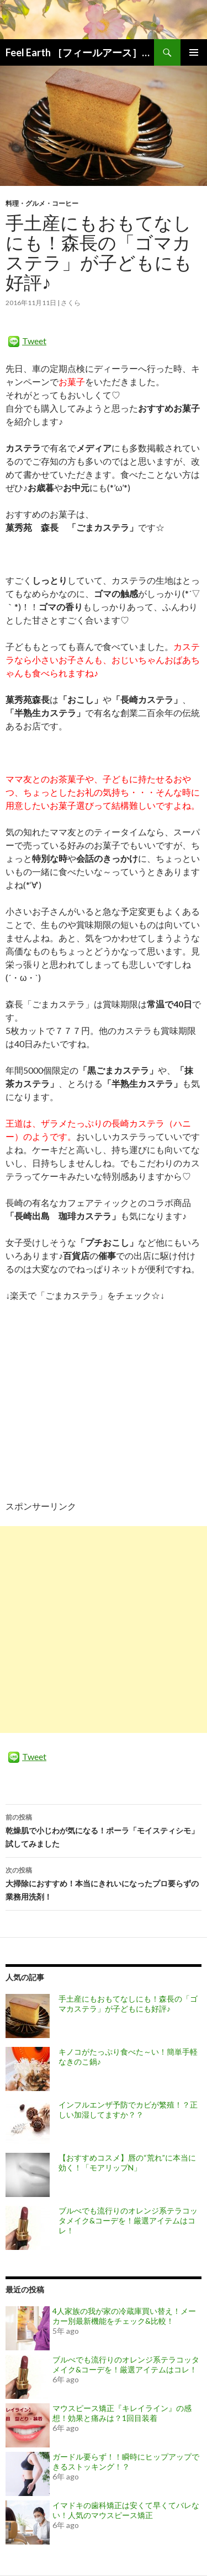 This screenshot has width=207, height=2576. What do you see at coordinates (103, 1629) in the screenshot?
I see `[Advertisement]` at bounding box center [103, 1629].